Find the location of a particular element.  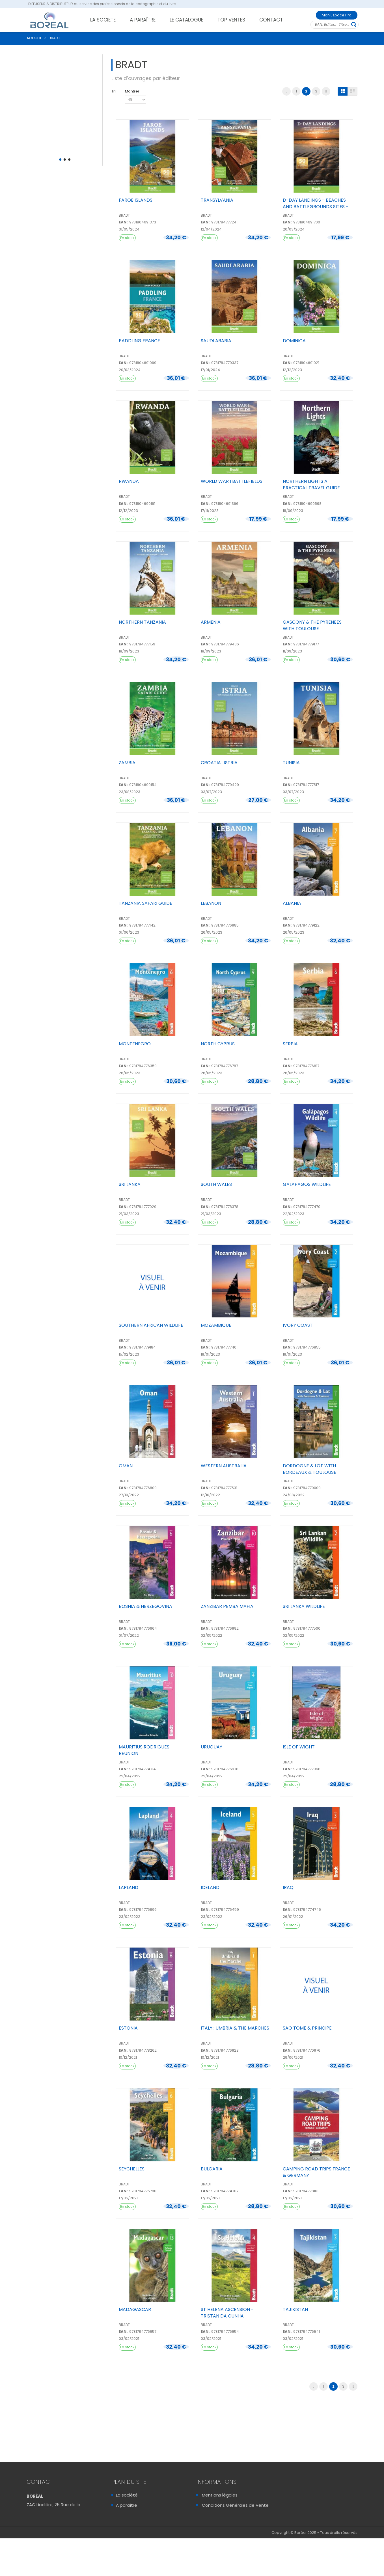

ISLE OF WIGHT is located at coordinates (299, 1747).